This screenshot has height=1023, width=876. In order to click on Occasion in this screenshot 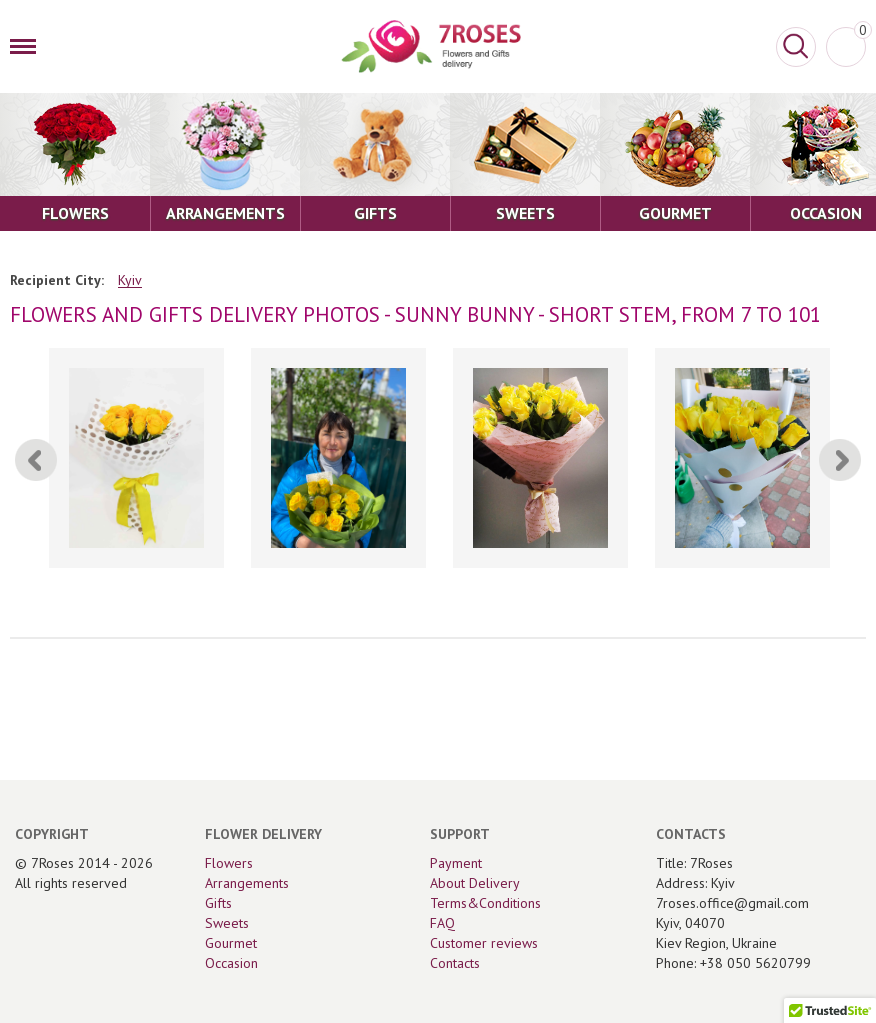, I will do `click(231, 963)`.